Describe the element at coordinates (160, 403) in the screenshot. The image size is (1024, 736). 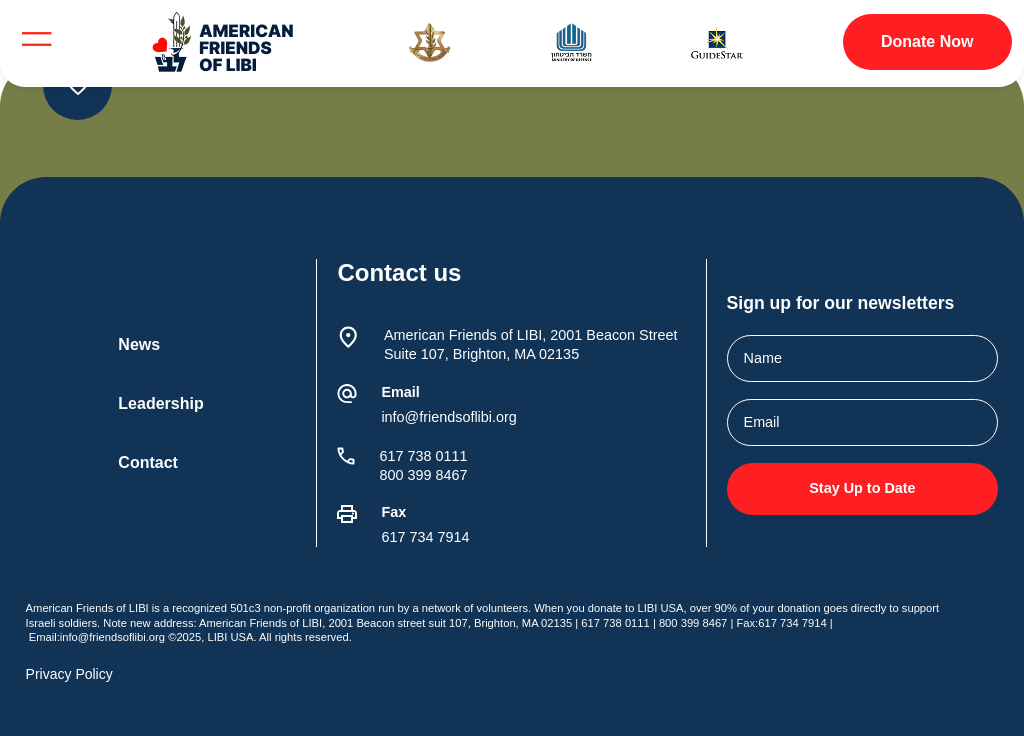
I see `Leadership` at that location.